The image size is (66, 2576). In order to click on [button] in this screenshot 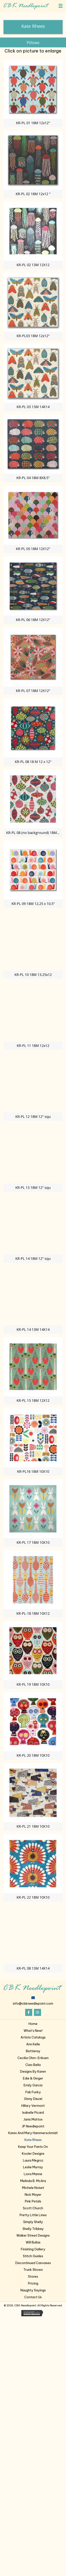, I will do `click(28, 2012)`.